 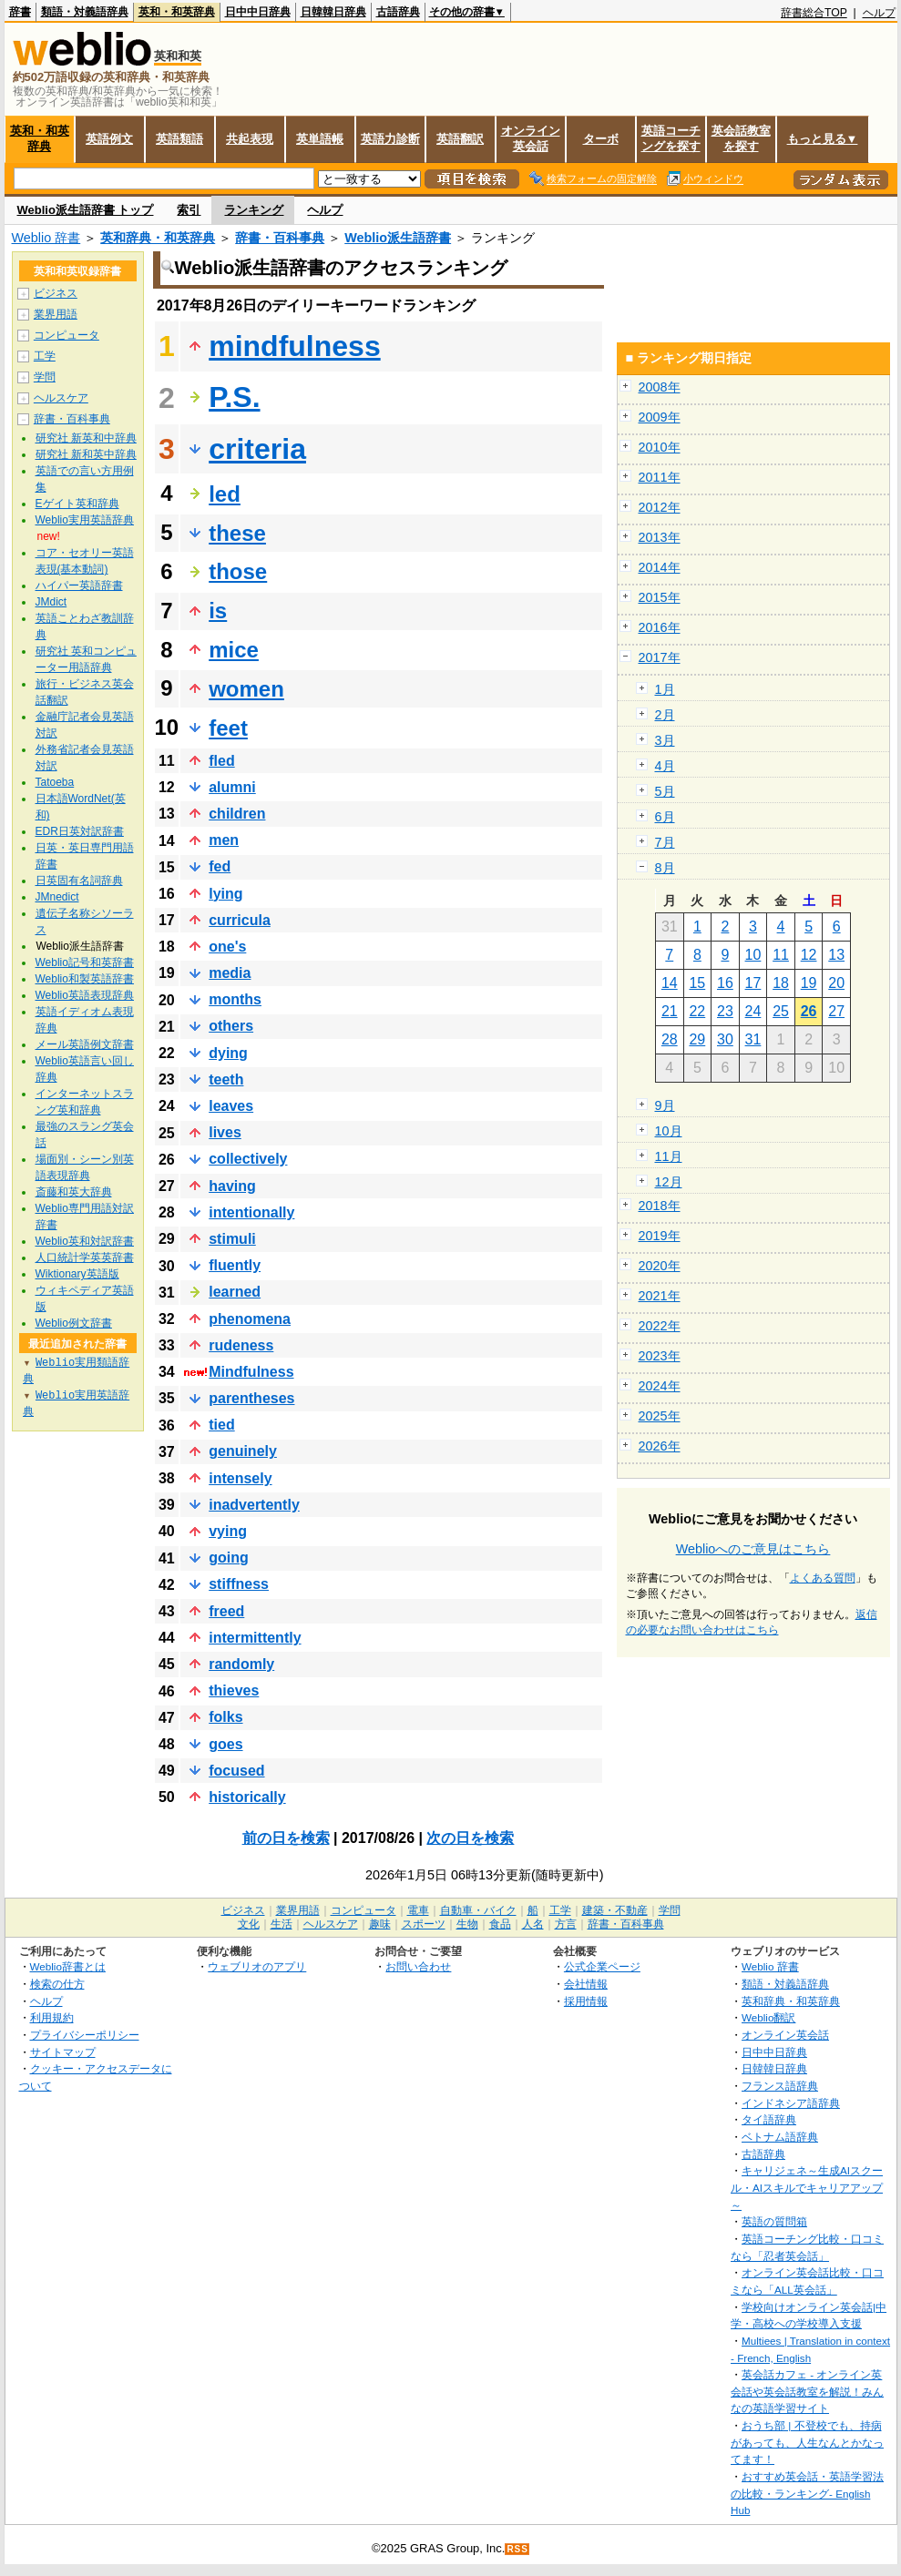 What do you see at coordinates (665, 842) in the screenshot?
I see `7月` at bounding box center [665, 842].